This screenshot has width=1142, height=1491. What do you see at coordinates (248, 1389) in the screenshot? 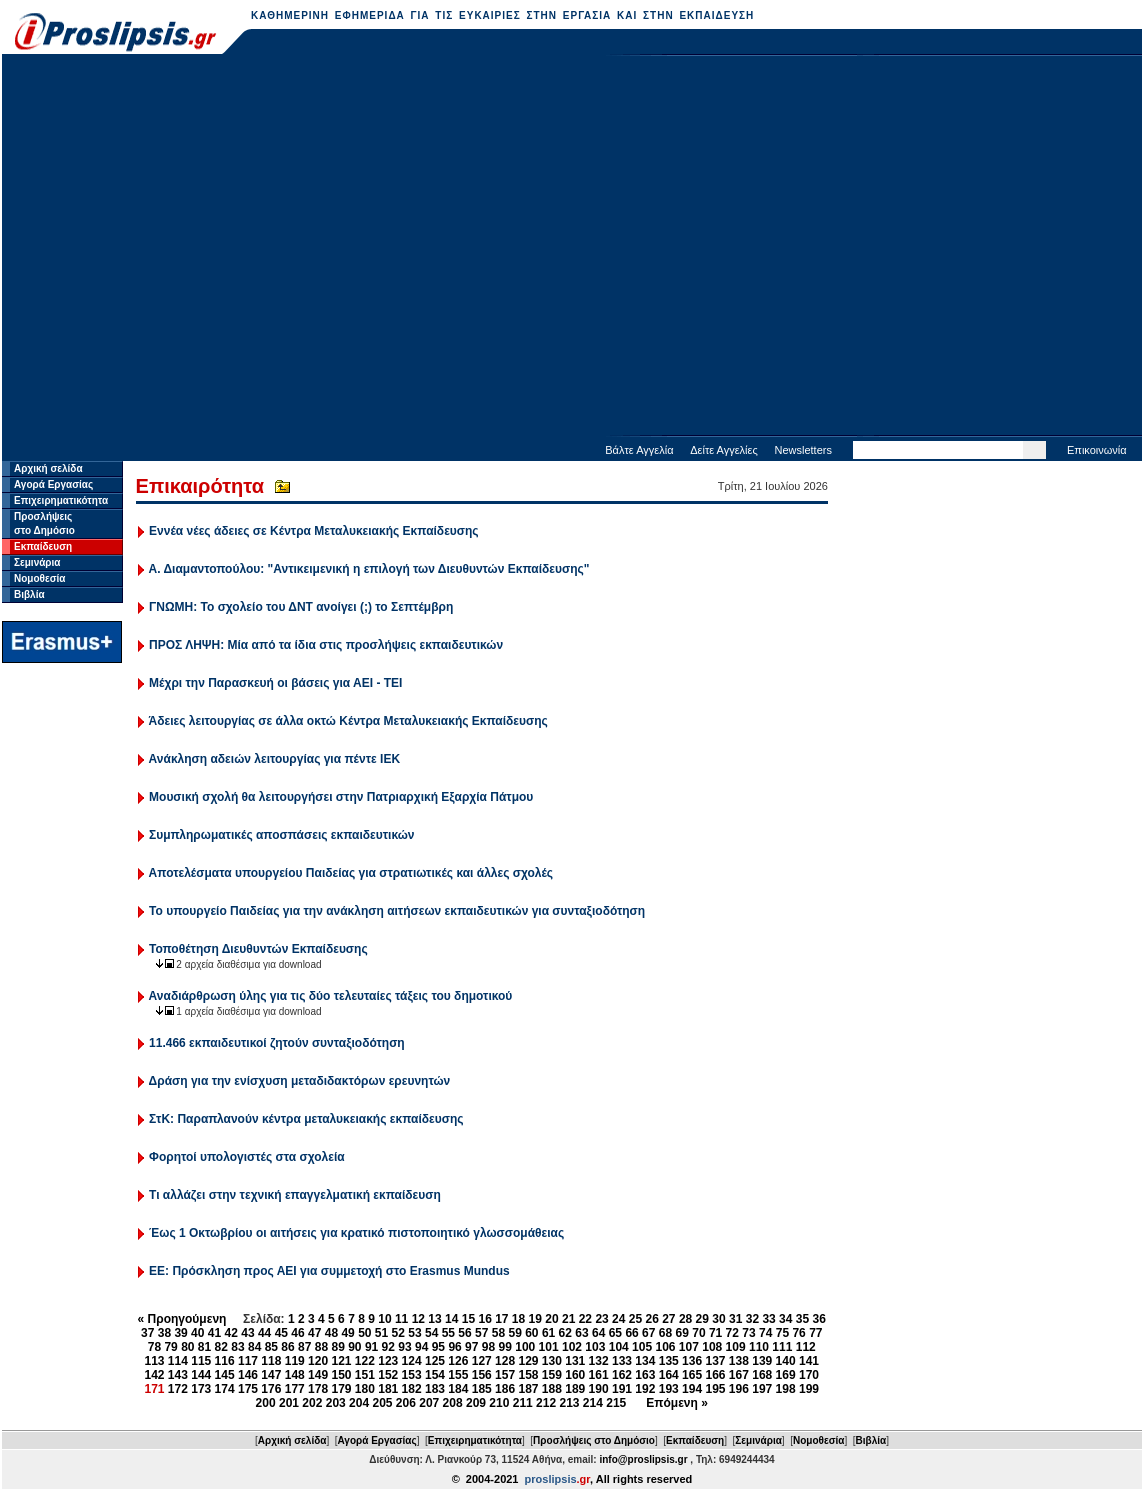
I see `175` at bounding box center [248, 1389].